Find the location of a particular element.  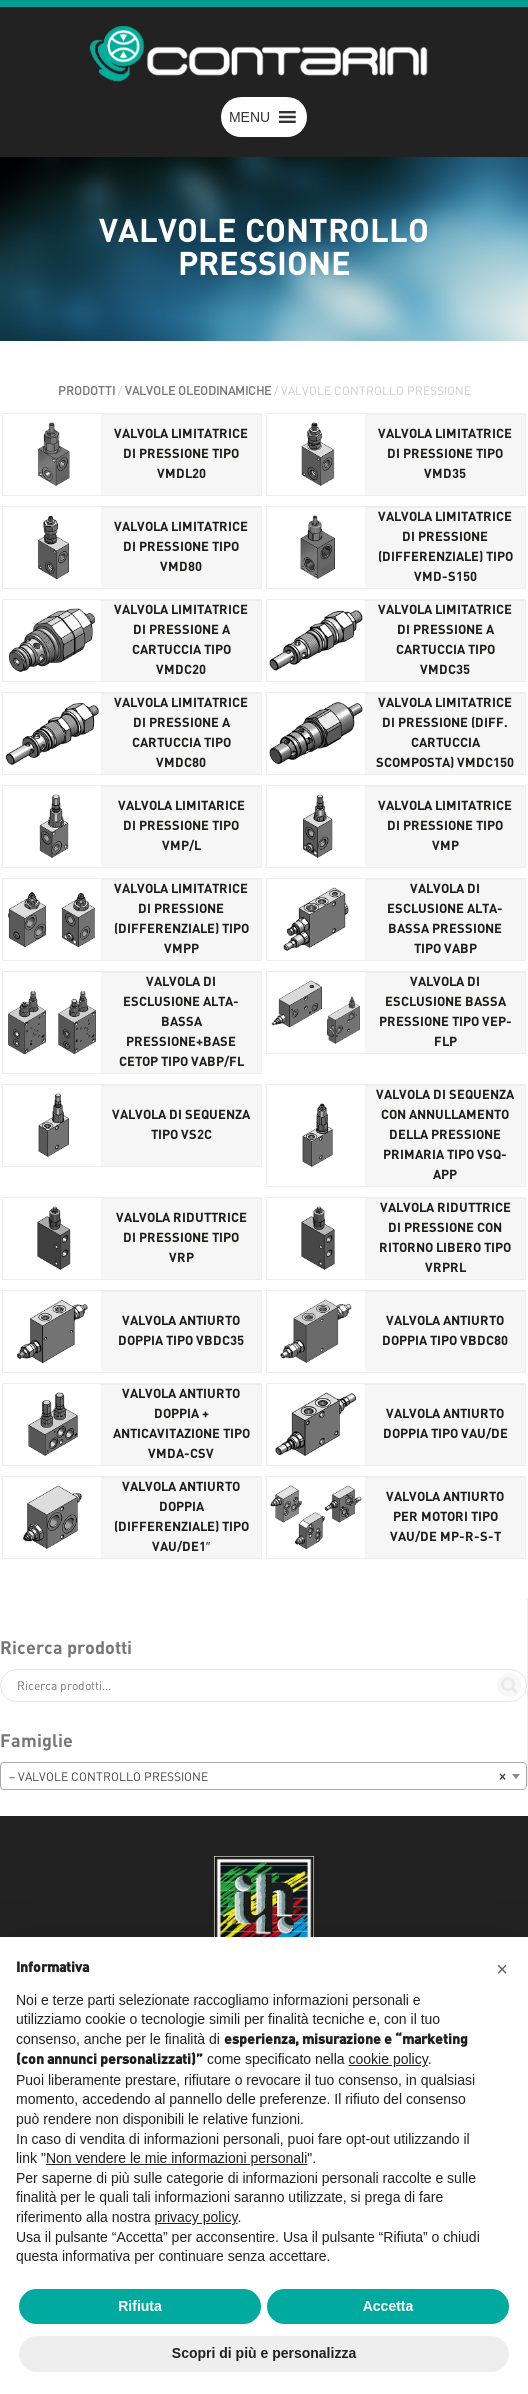

VALVOLA LIMITATRICE DI PRESSIONE A CARTUCCIA TIPO VMDC80 is located at coordinates (181, 733).